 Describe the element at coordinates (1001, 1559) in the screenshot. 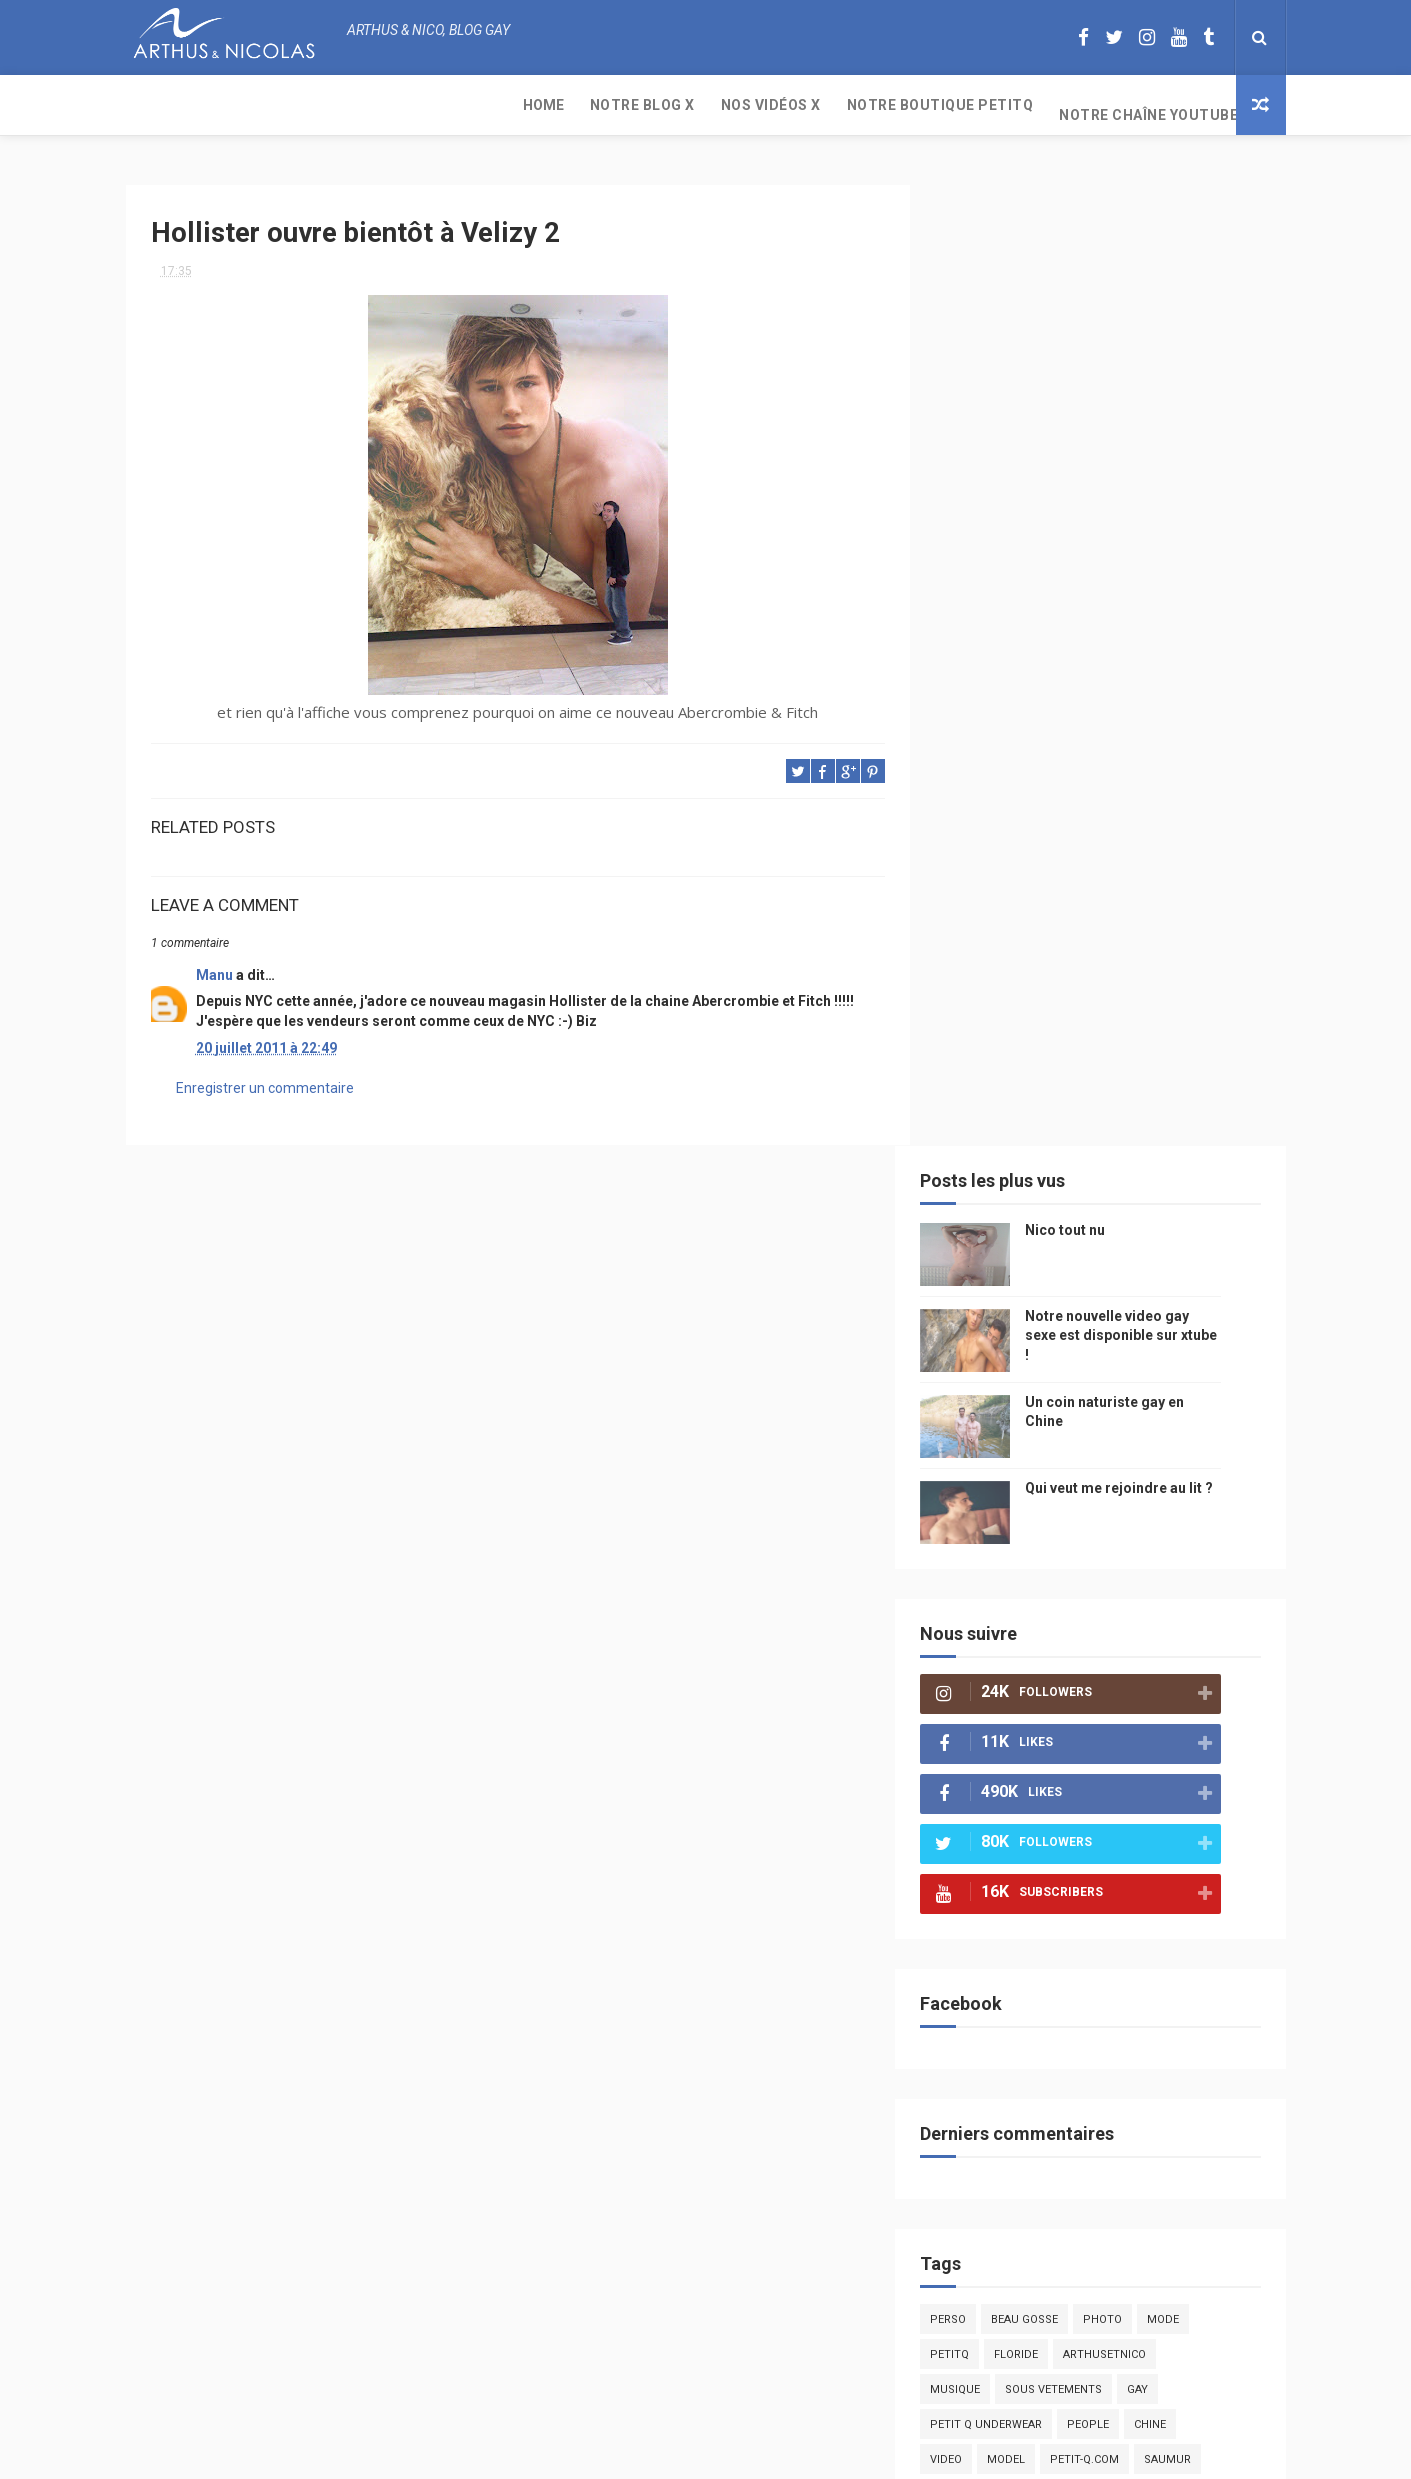

I see `magazine gay` at that location.